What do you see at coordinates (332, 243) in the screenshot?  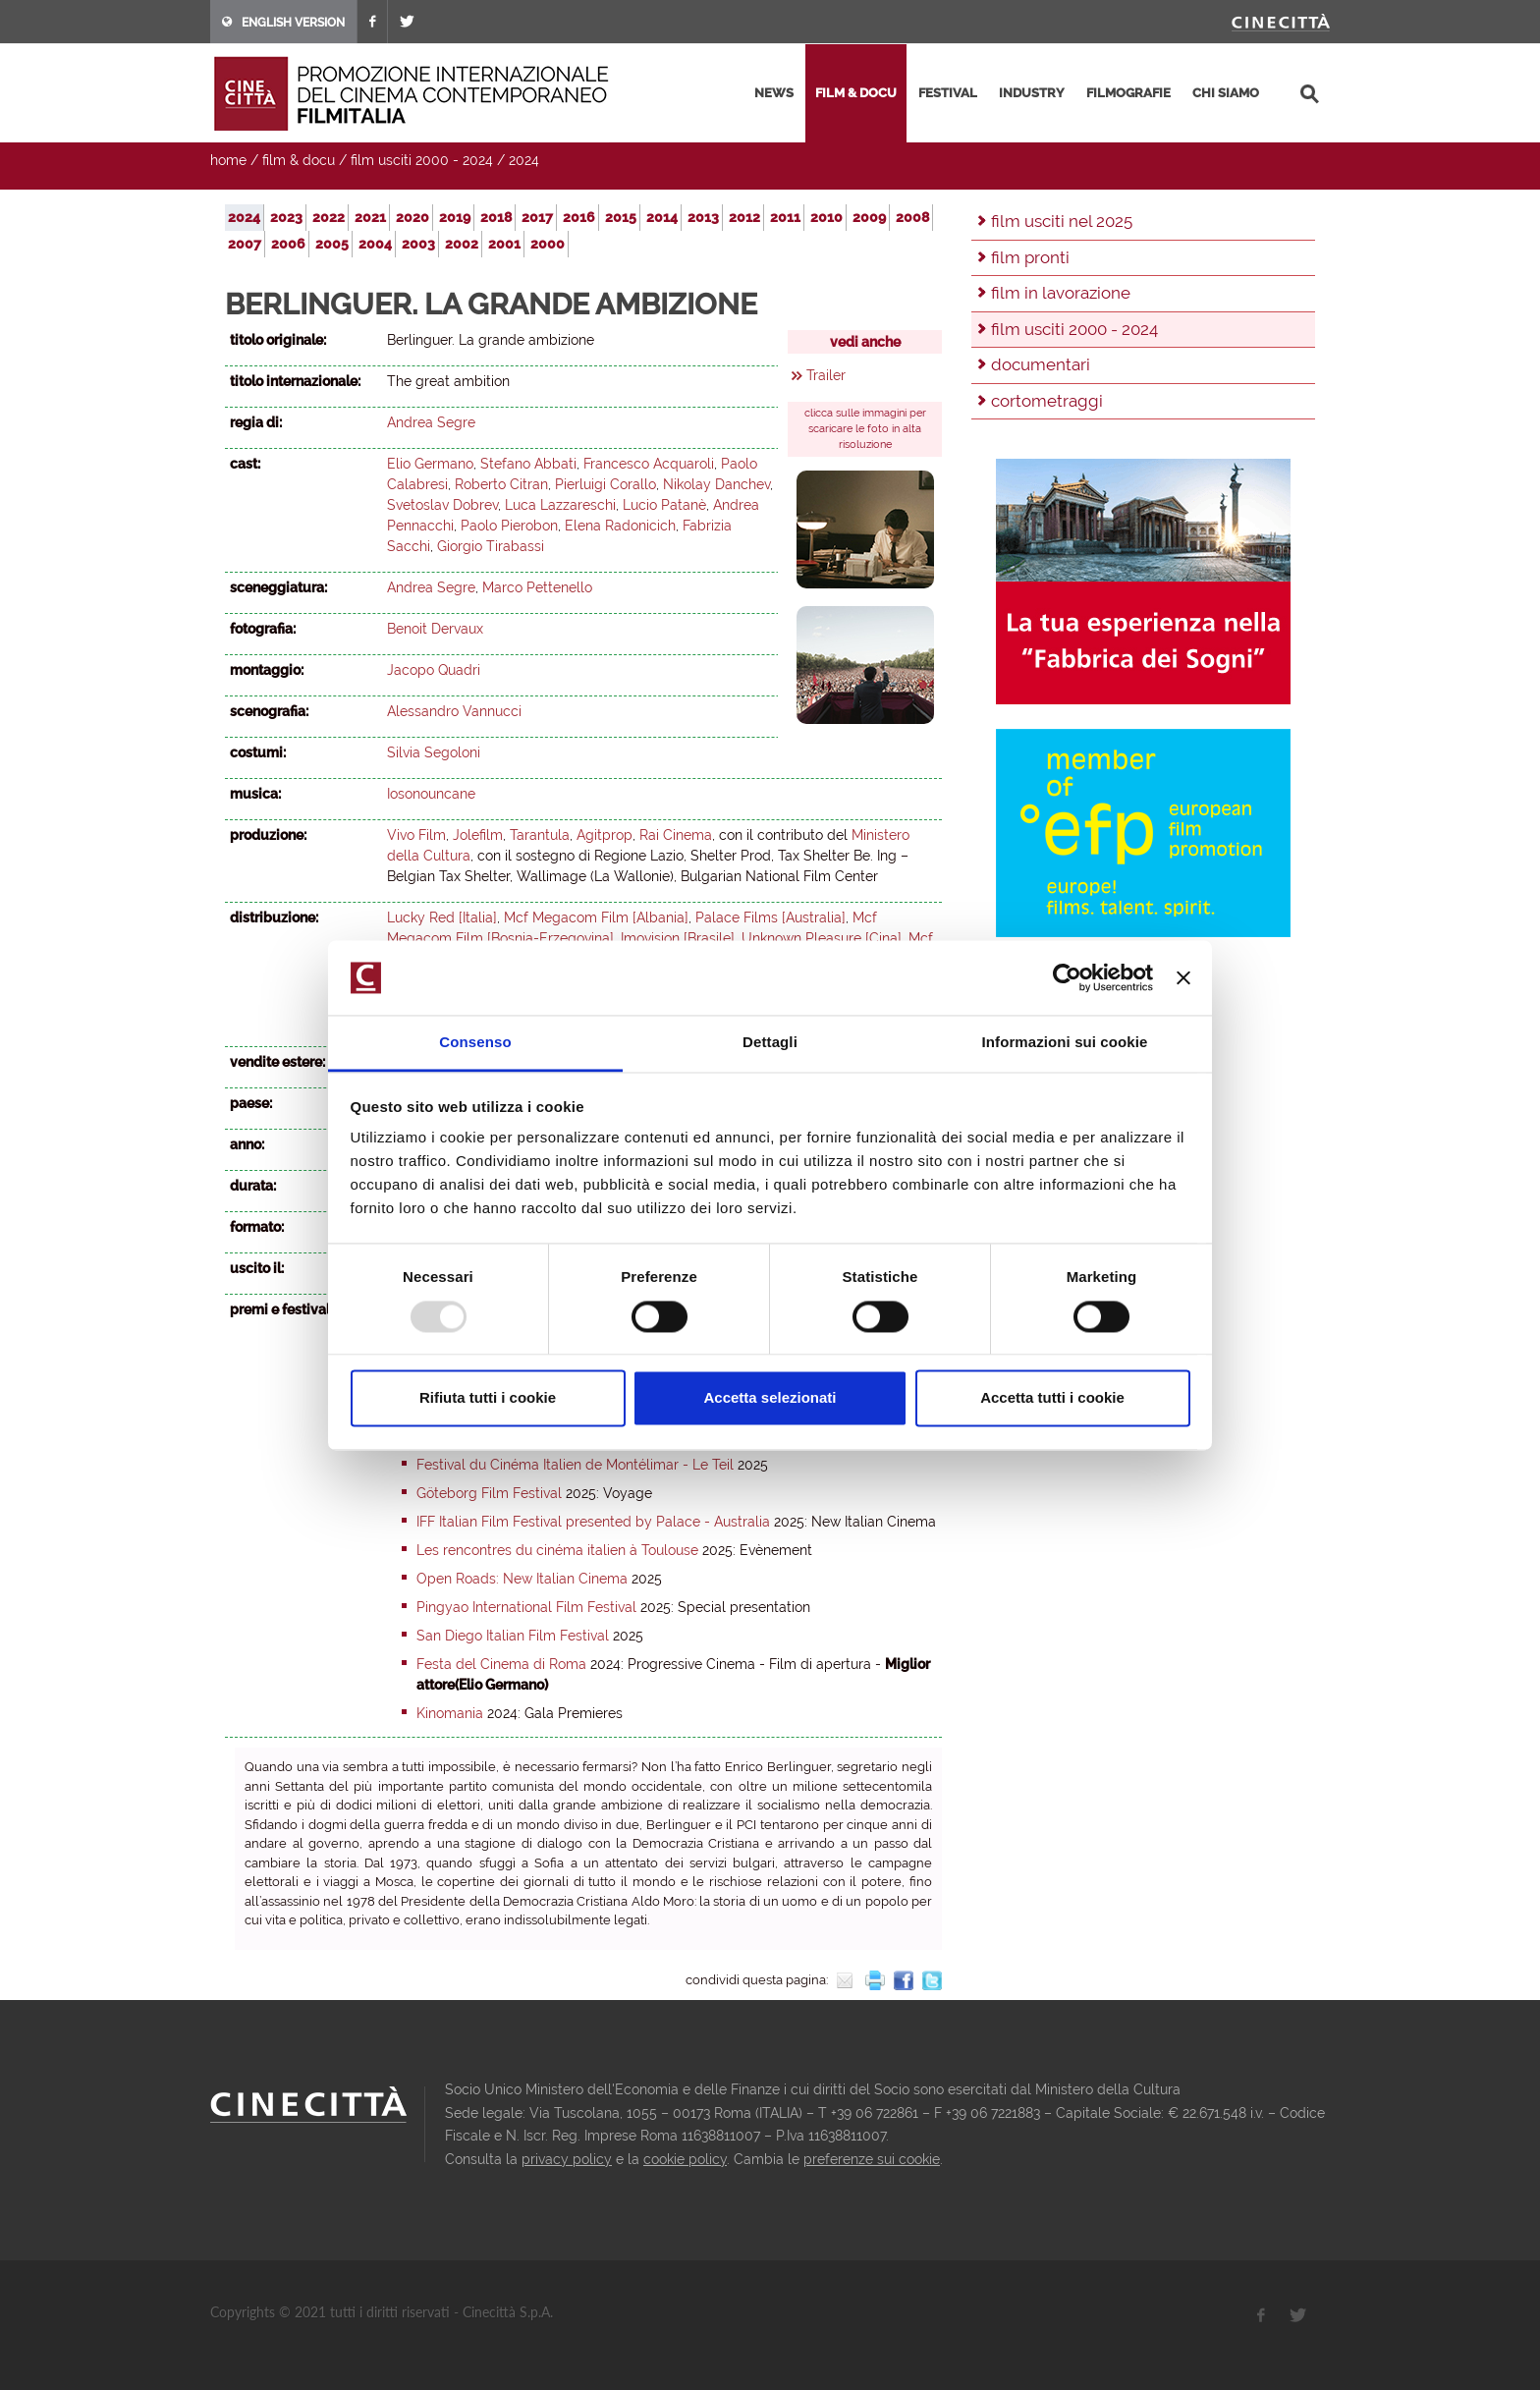 I see `2005` at bounding box center [332, 243].